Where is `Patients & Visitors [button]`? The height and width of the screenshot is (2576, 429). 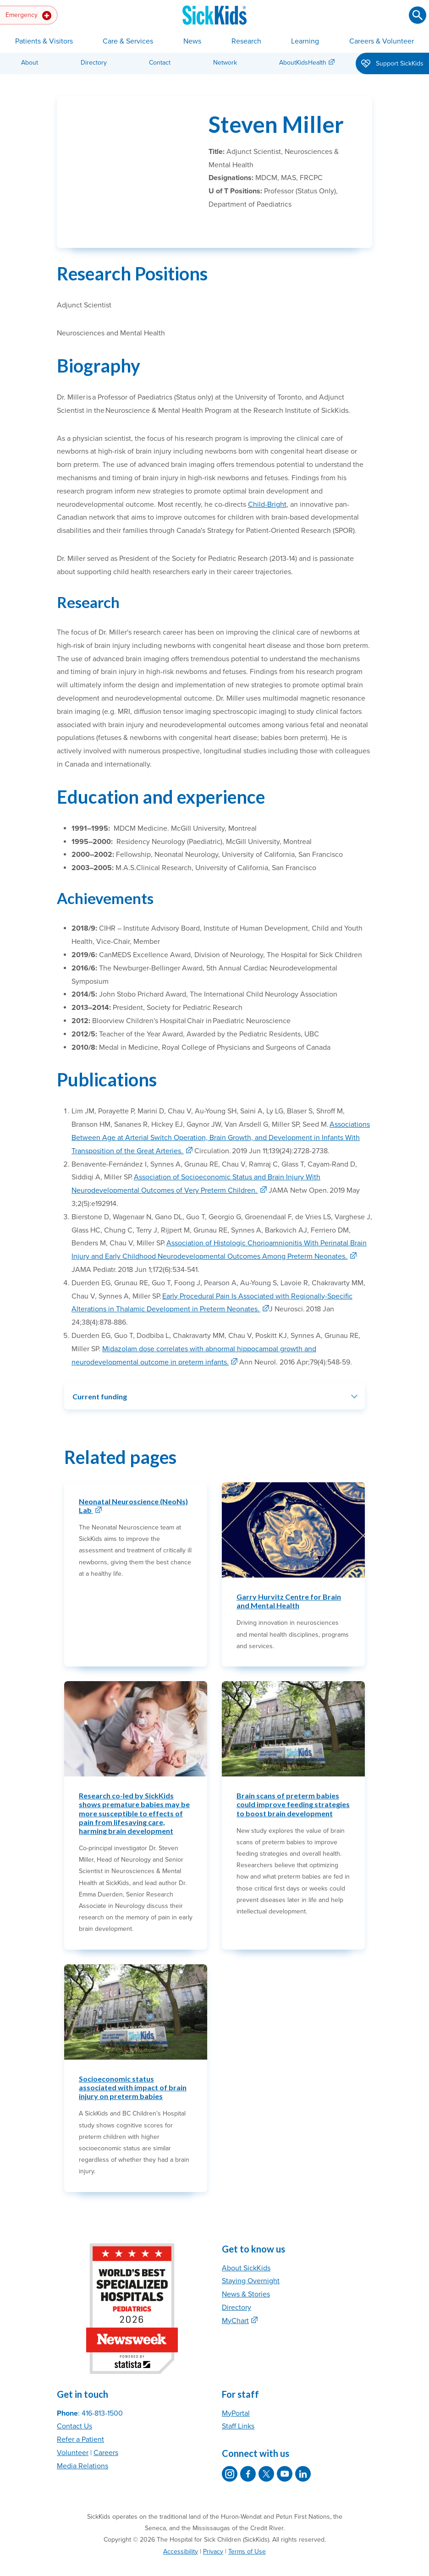
Patients & Visitors [button] is located at coordinates (44, 41).